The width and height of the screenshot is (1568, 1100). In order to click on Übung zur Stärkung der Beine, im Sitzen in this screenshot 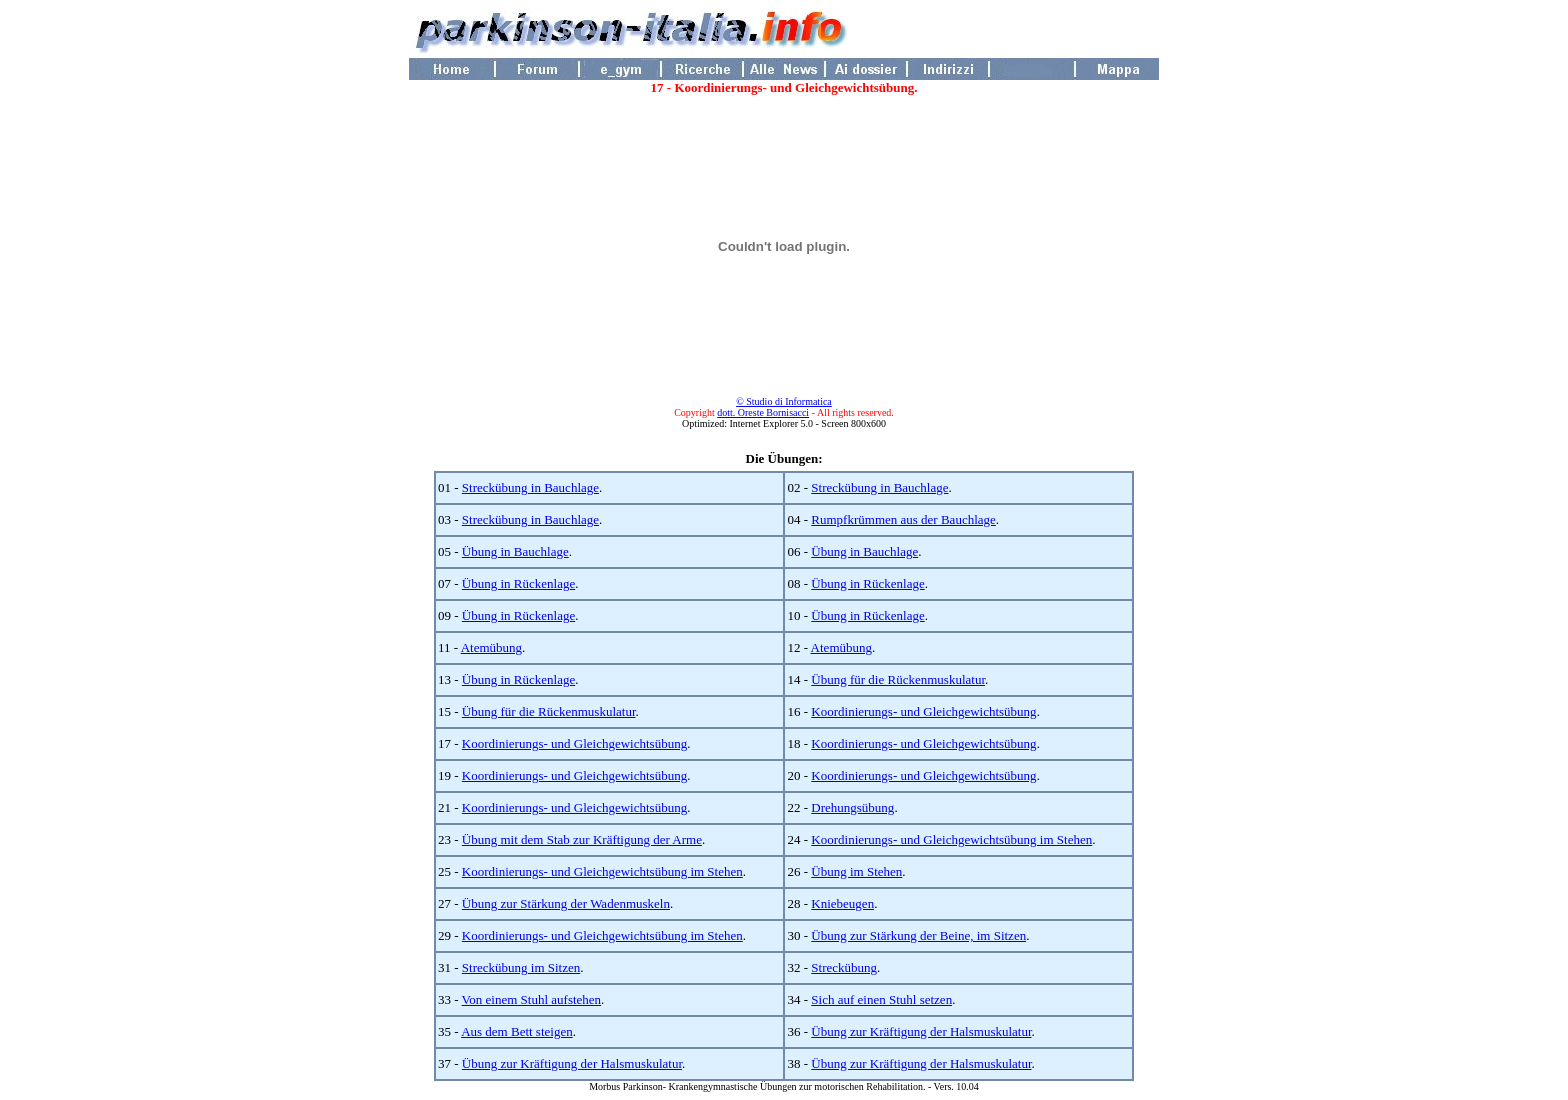, I will do `click(918, 935)`.